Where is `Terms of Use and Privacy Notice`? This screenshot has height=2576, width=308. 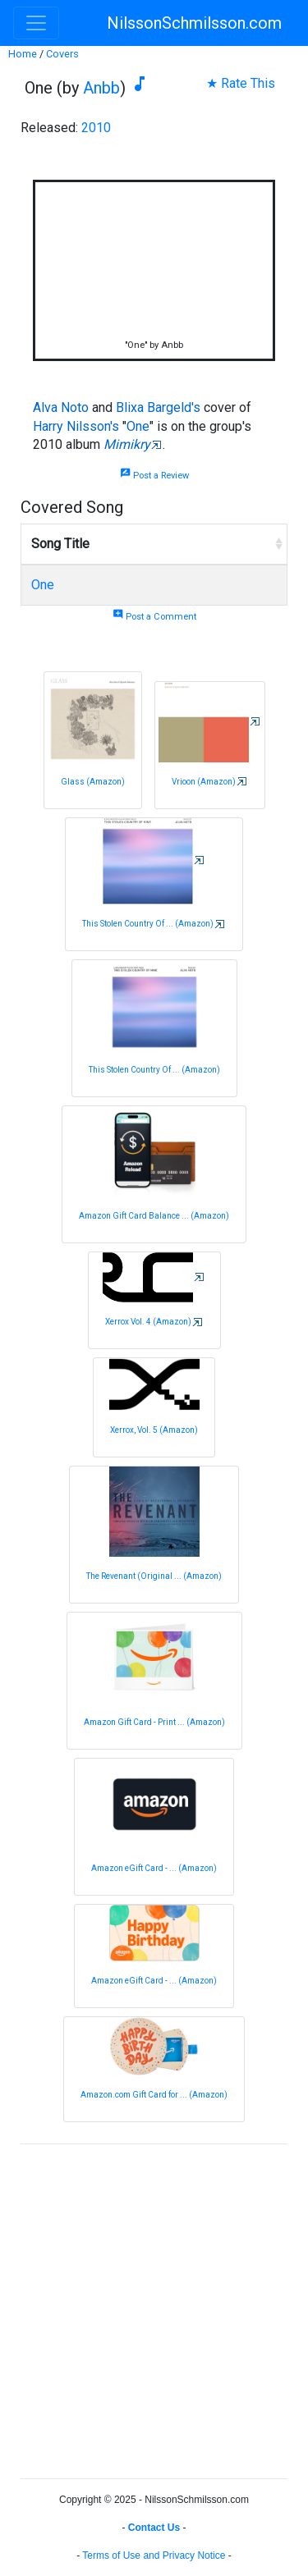
Terms of Use and Privacy Notice is located at coordinates (153, 2555).